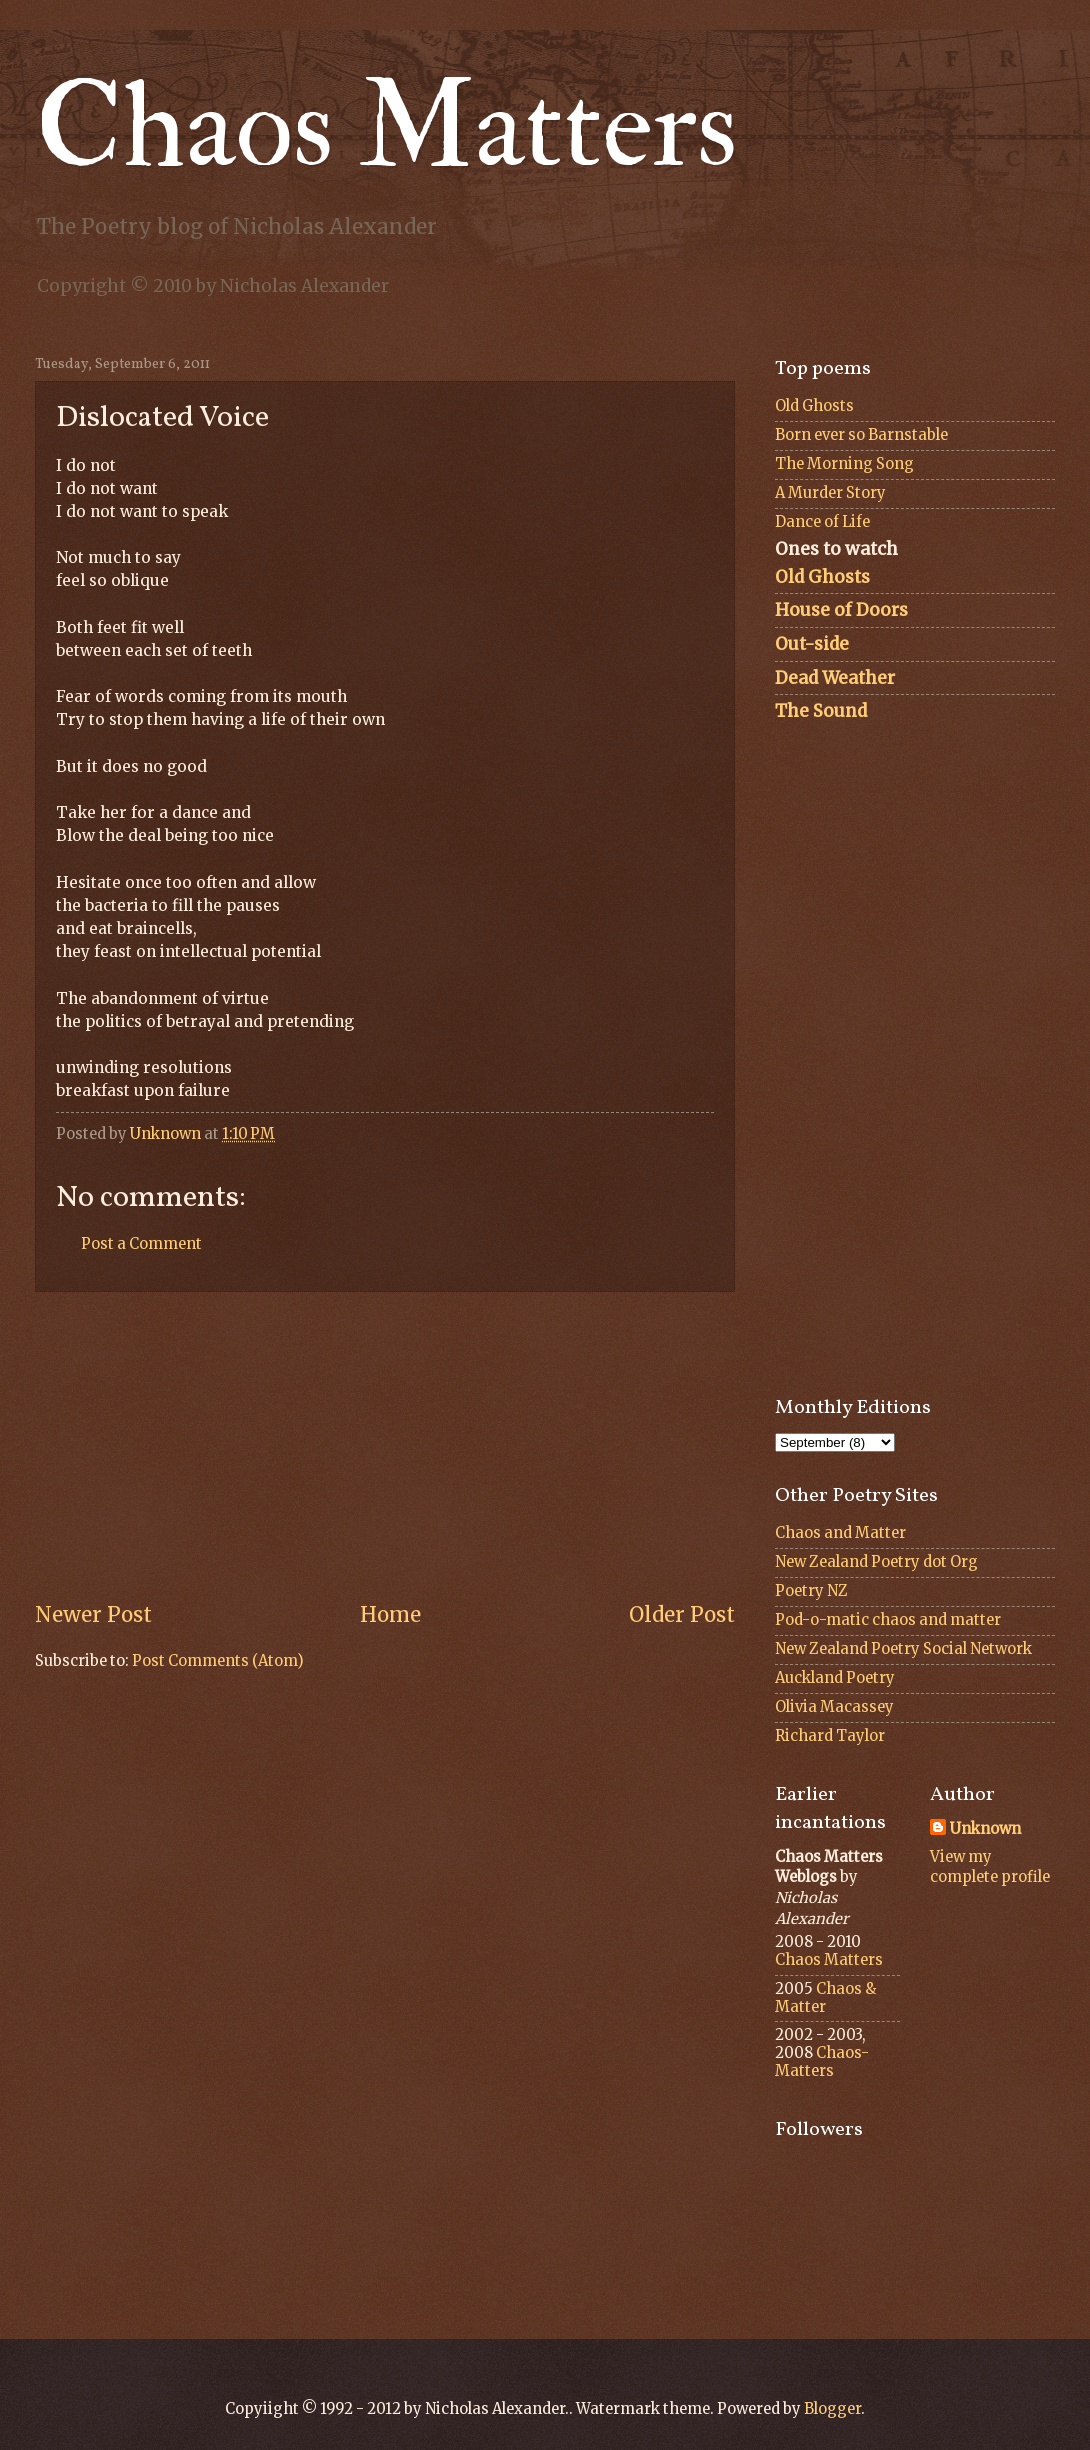 This screenshot has width=1090, height=2450. Describe the element at coordinates (835, 678) in the screenshot. I see `Dead Weather` at that location.